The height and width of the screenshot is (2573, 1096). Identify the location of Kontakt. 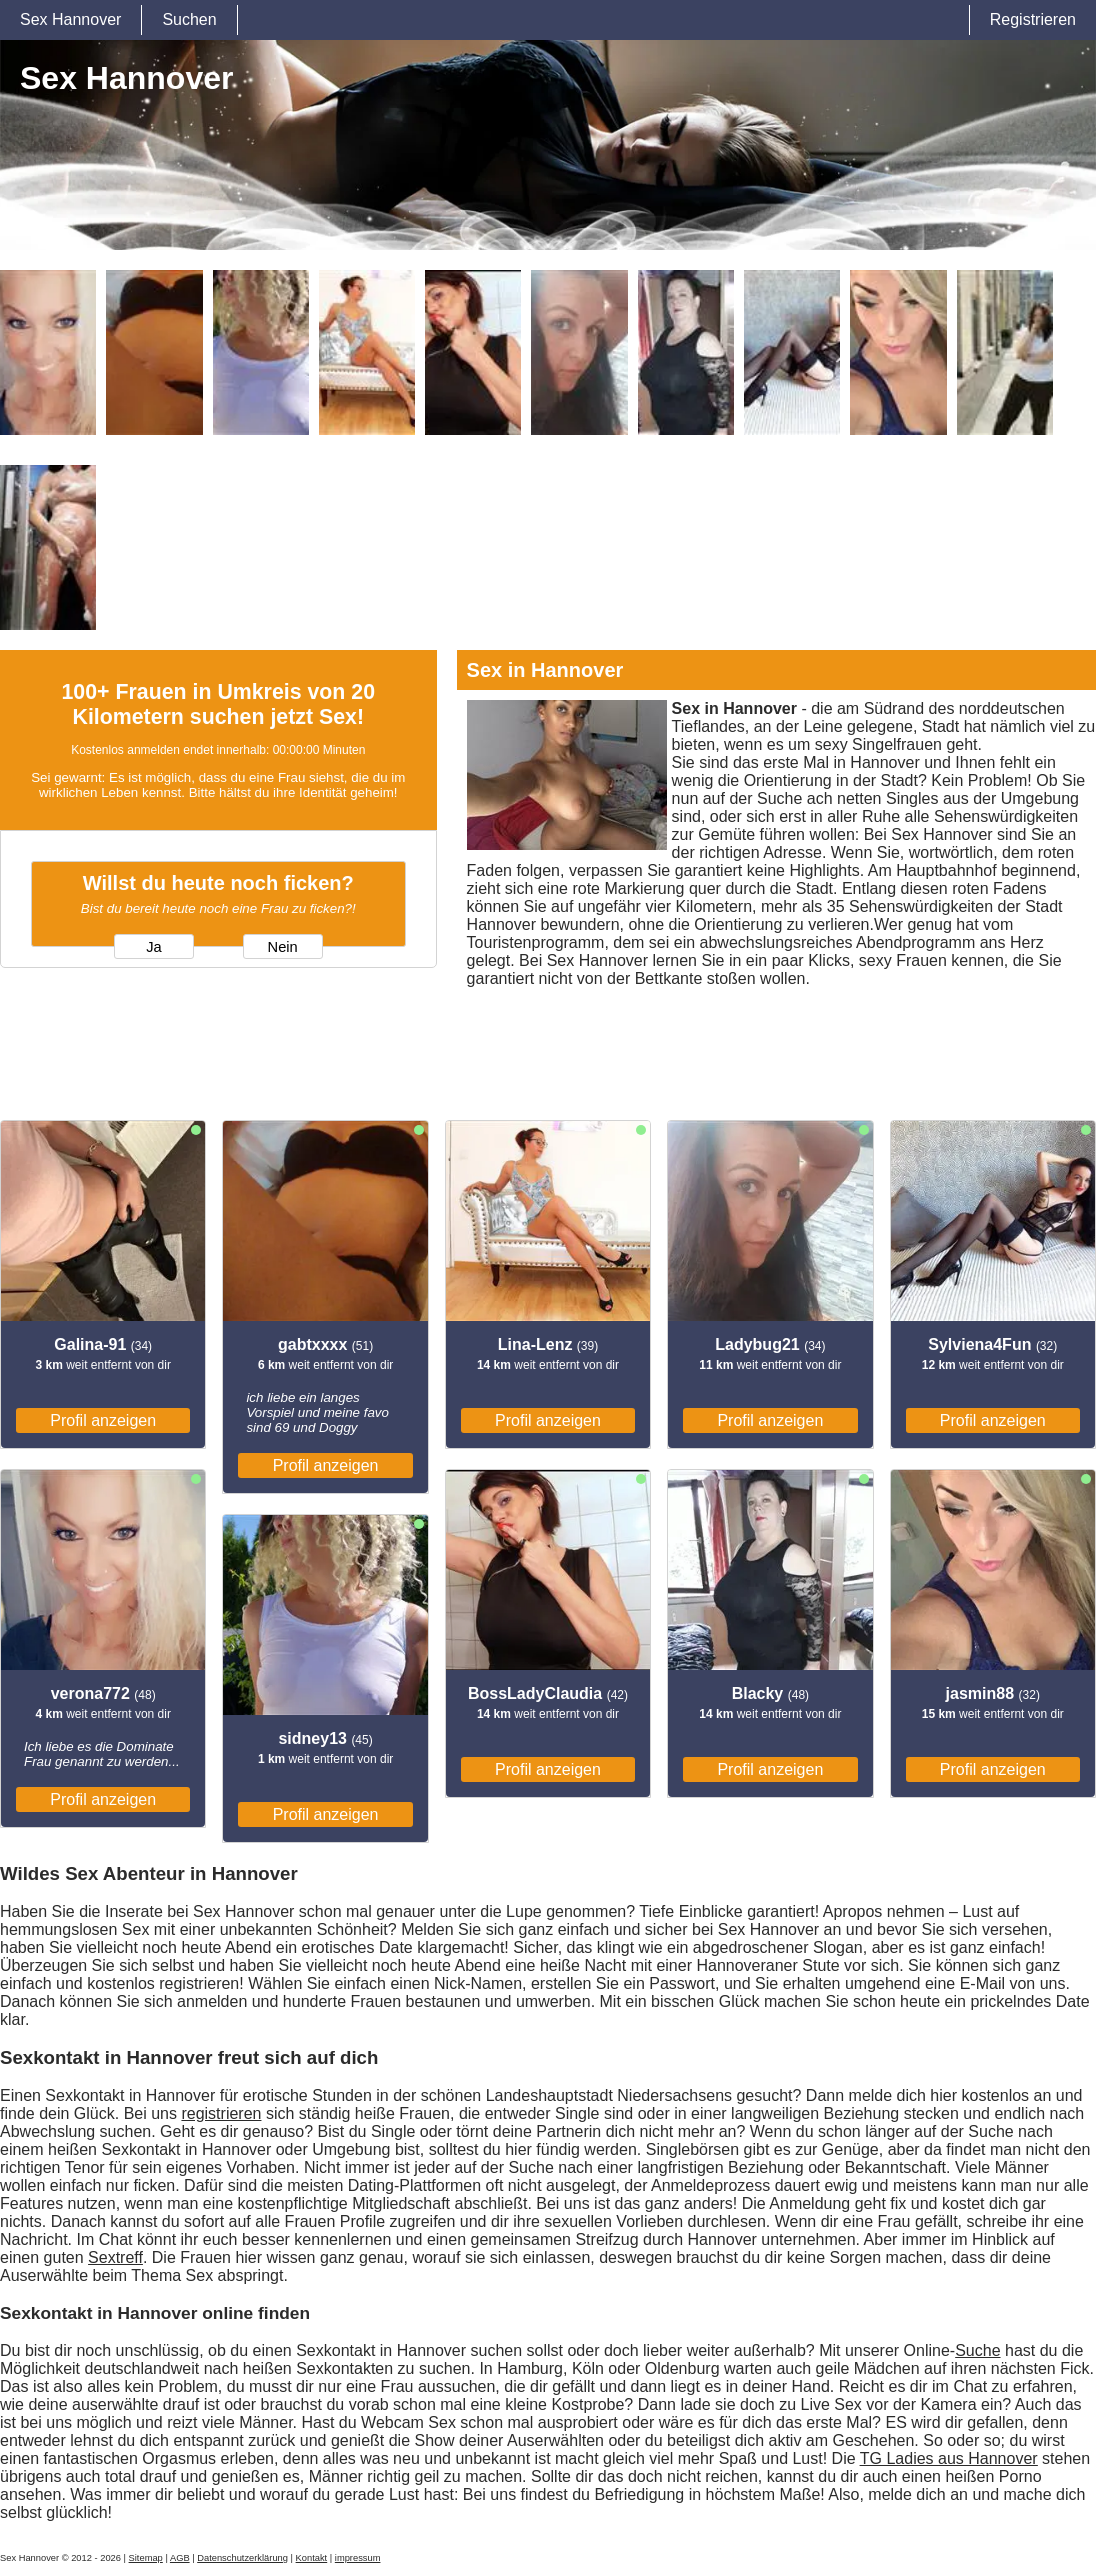
(312, 2558).